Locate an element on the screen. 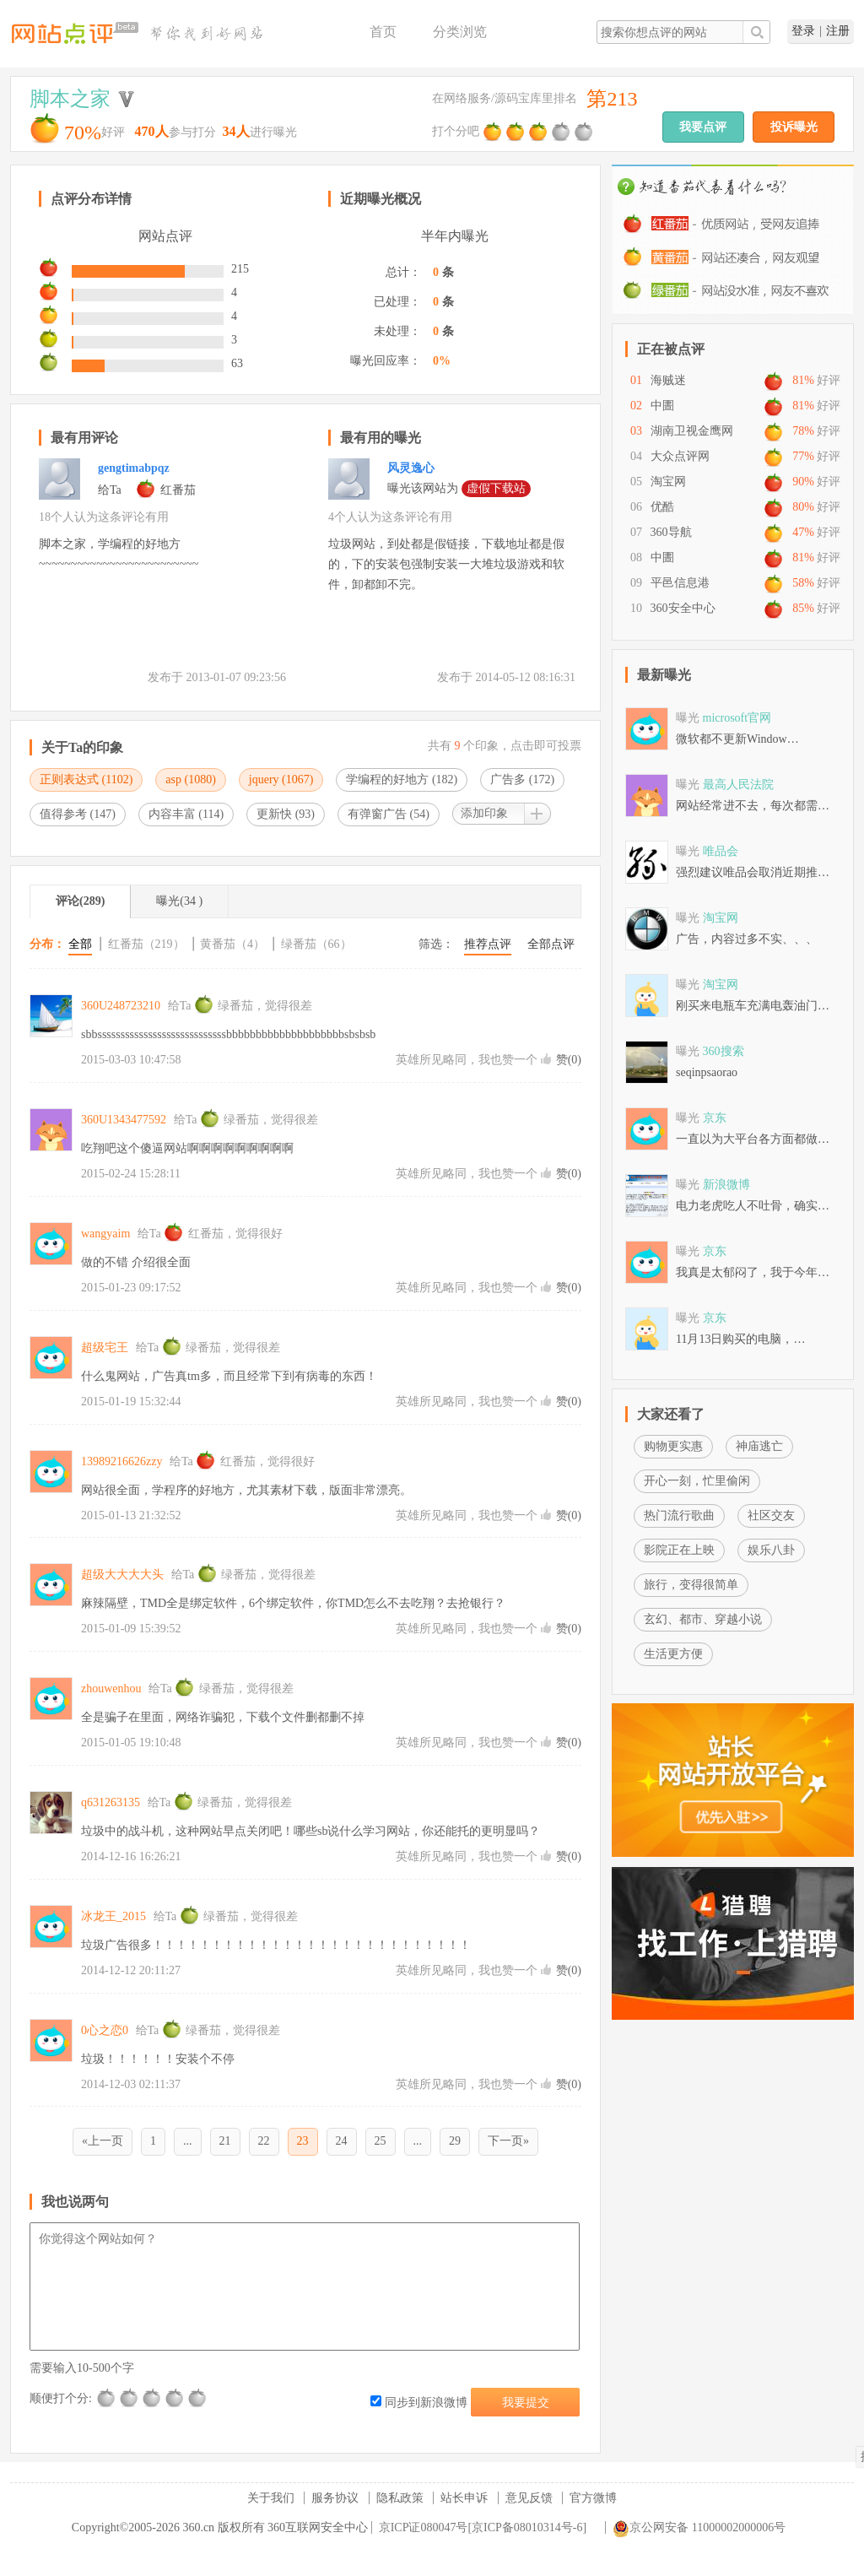 The width and height of the screenshot is (864, 2576). 评论(289) is located at coordinates (80, 901).